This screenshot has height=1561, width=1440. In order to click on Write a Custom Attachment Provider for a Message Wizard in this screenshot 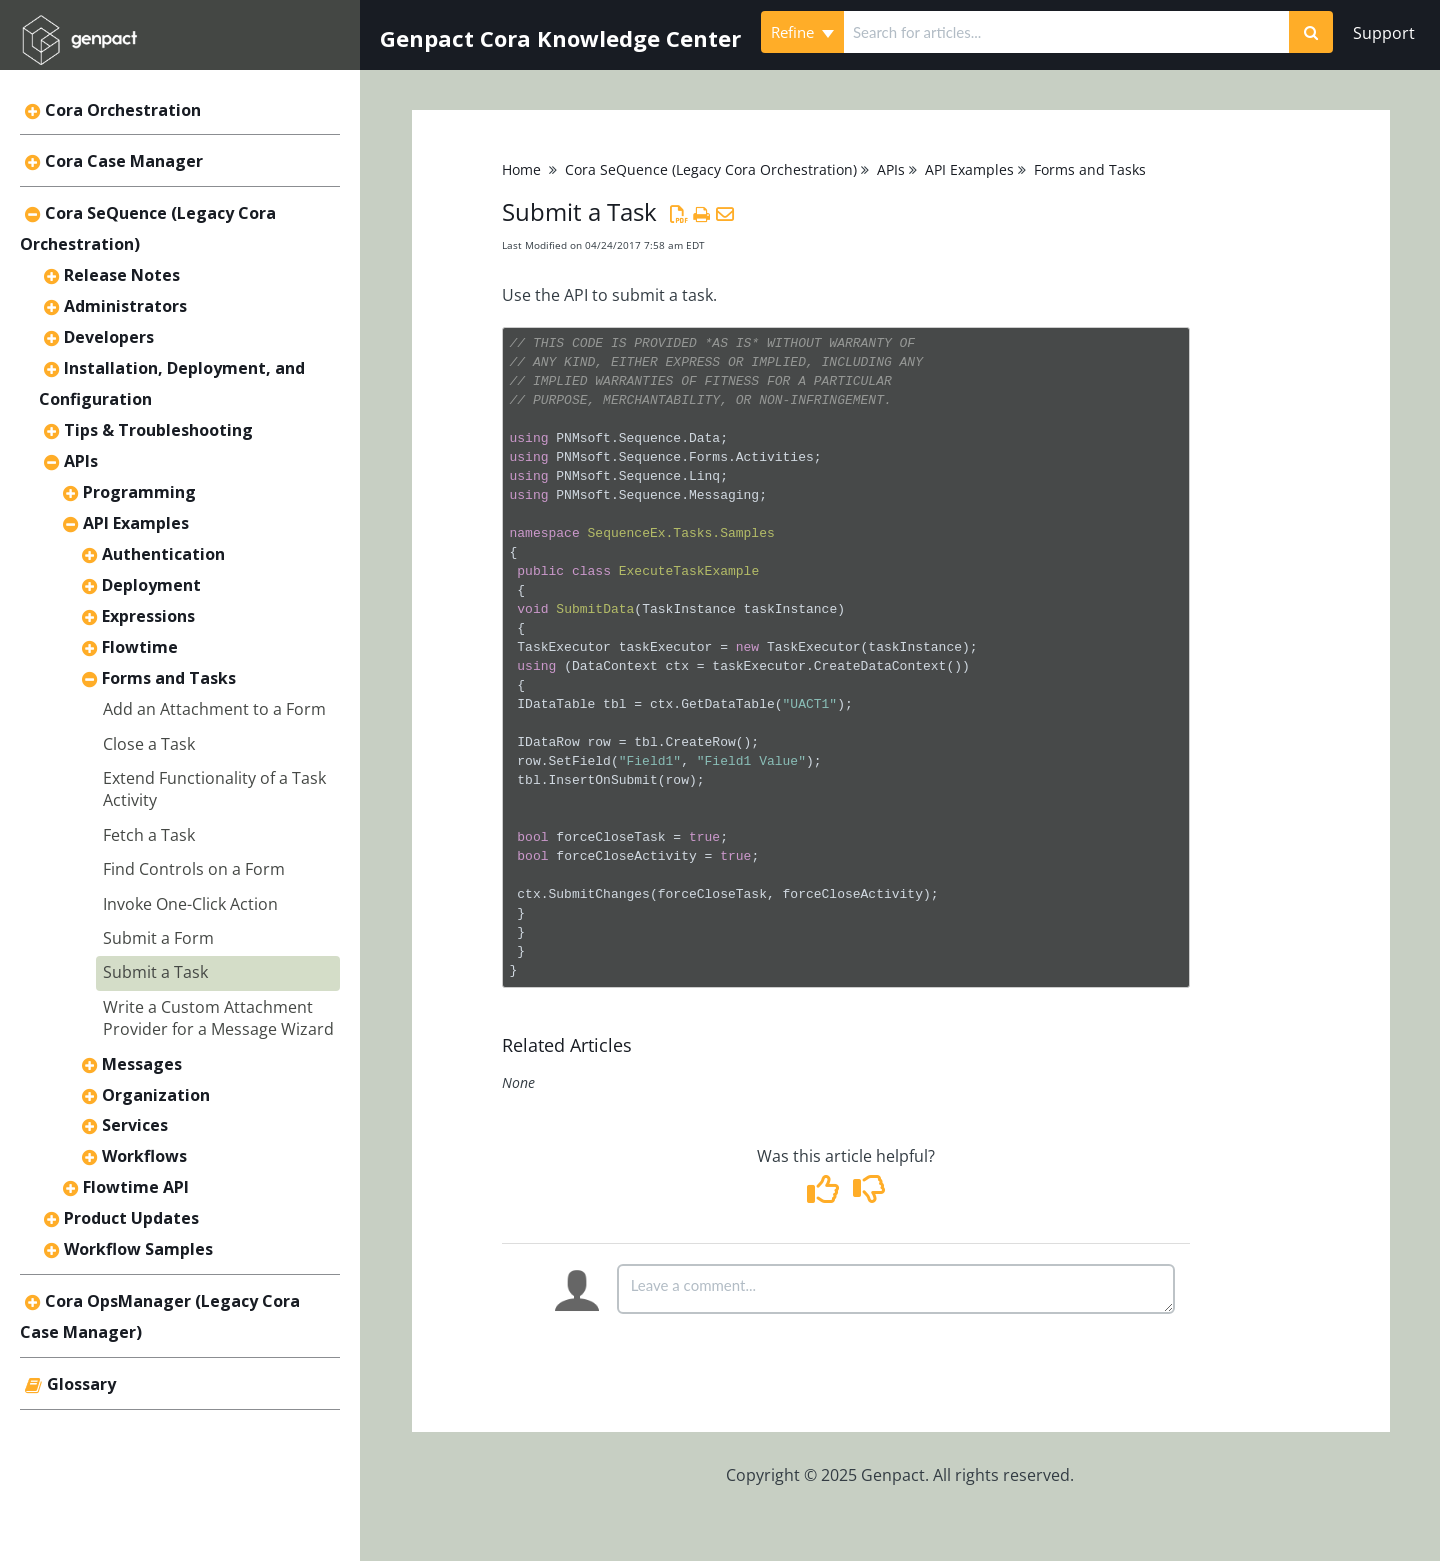, I will do `click(218, 1018)`.